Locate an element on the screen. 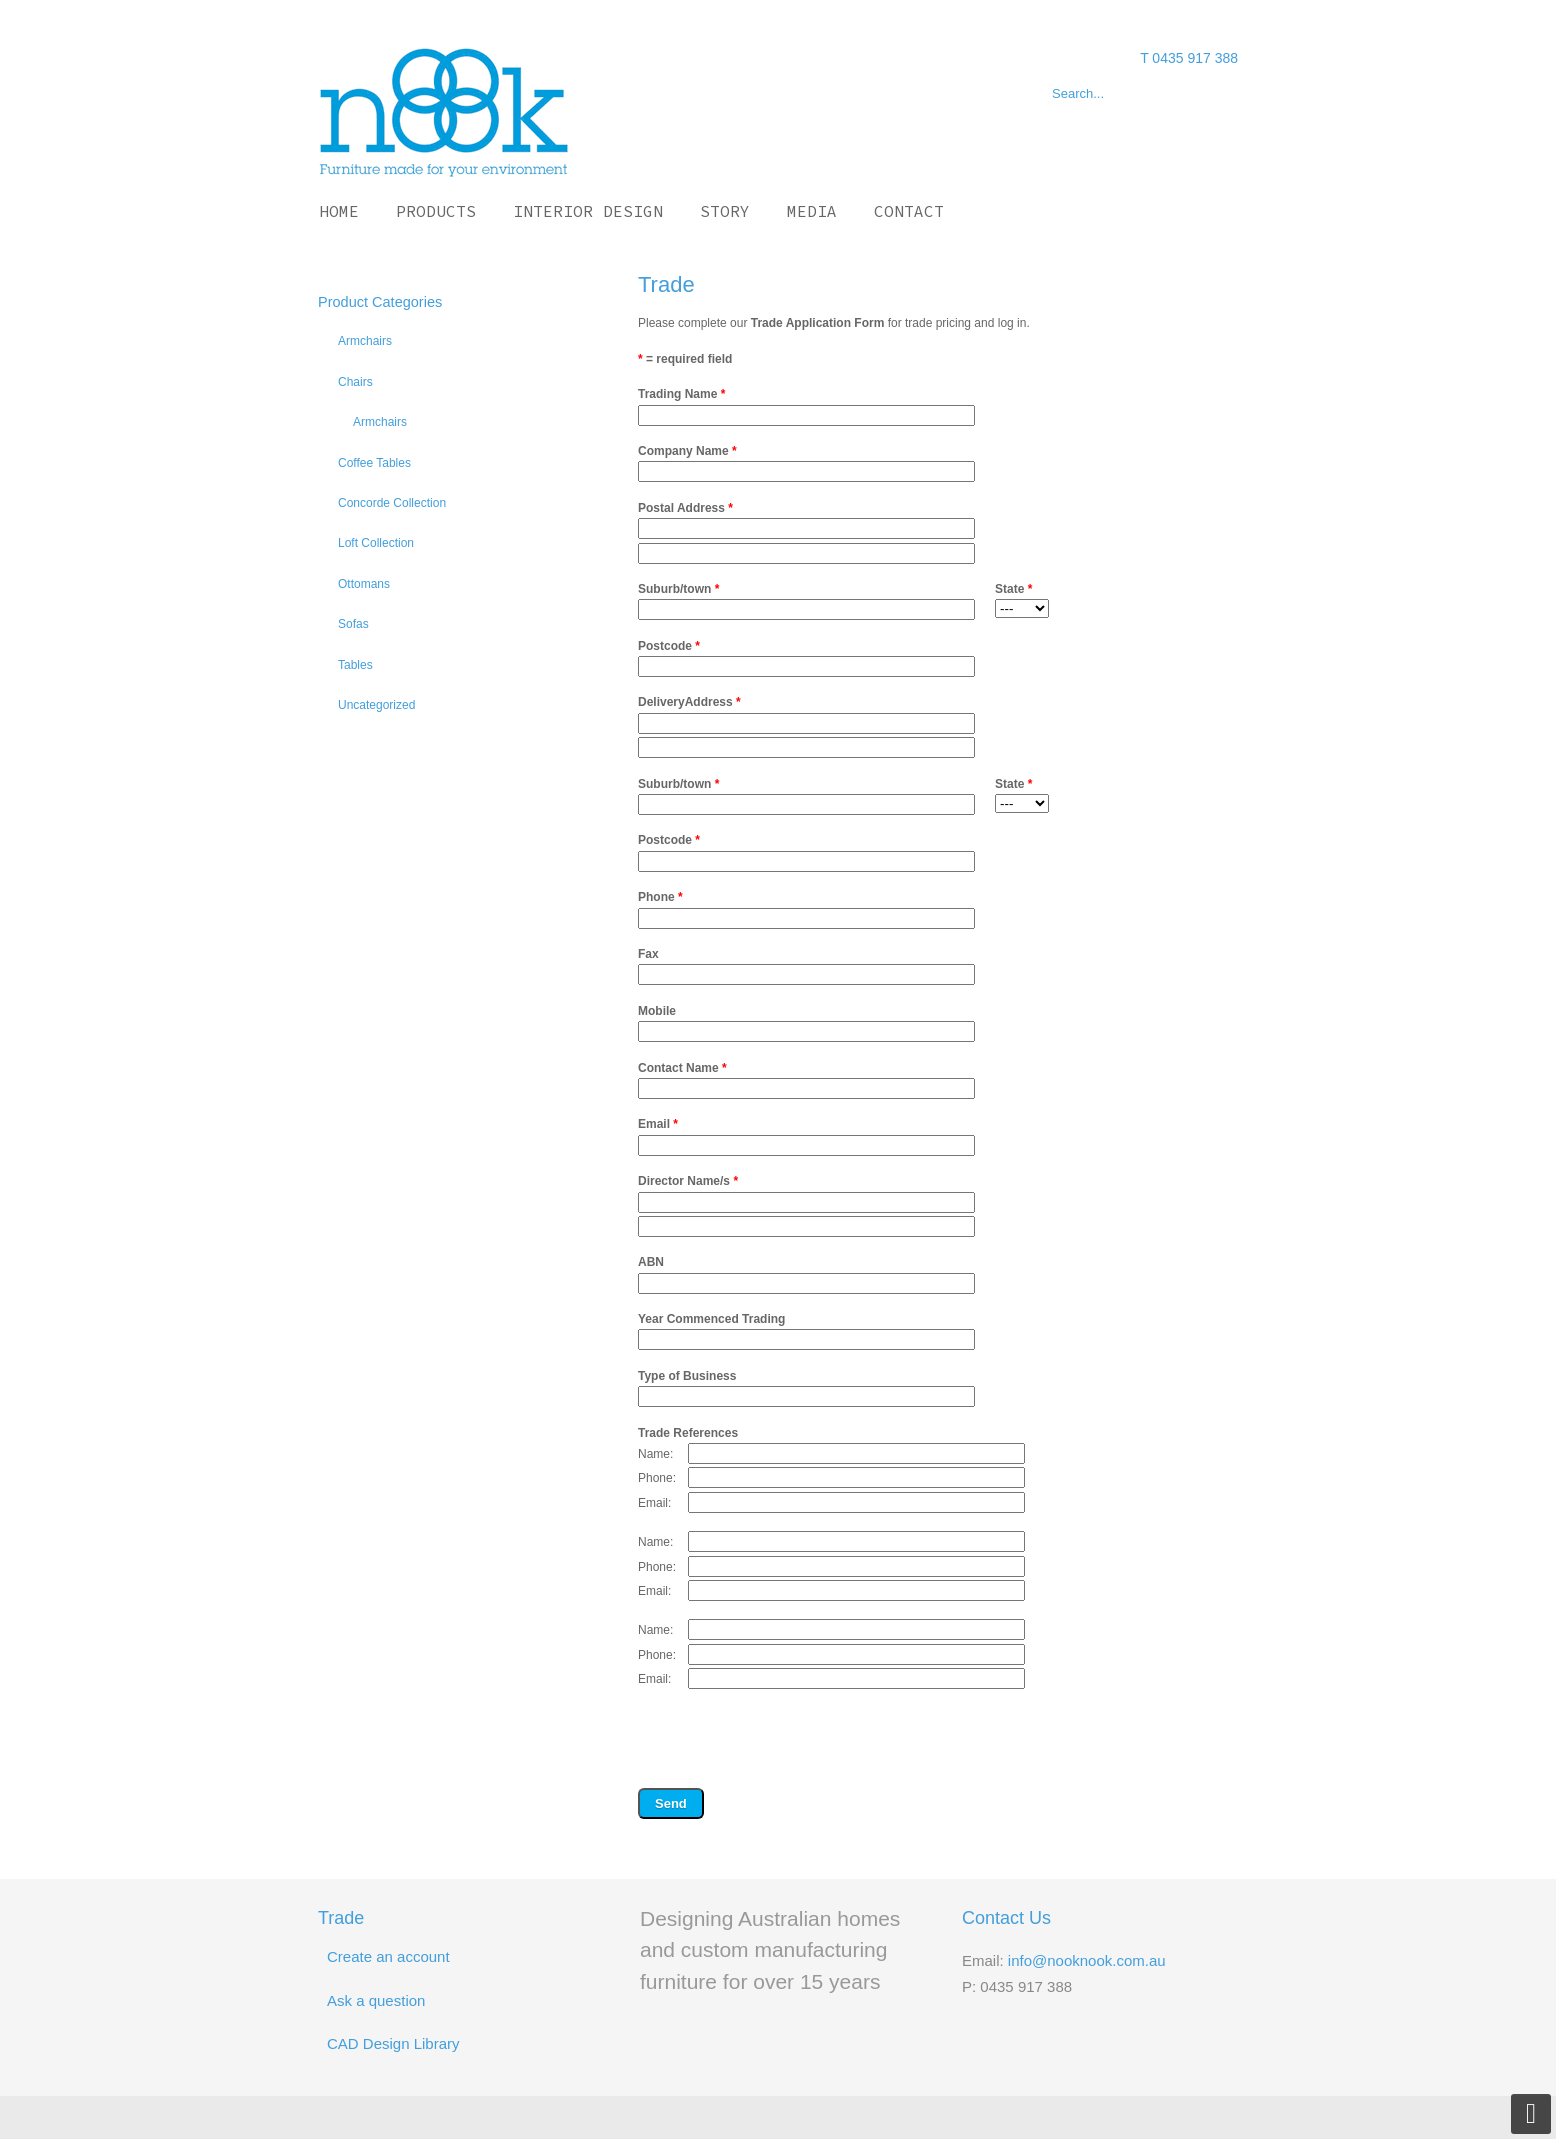  CAD Design Library is located at coordinates (393, 2043).